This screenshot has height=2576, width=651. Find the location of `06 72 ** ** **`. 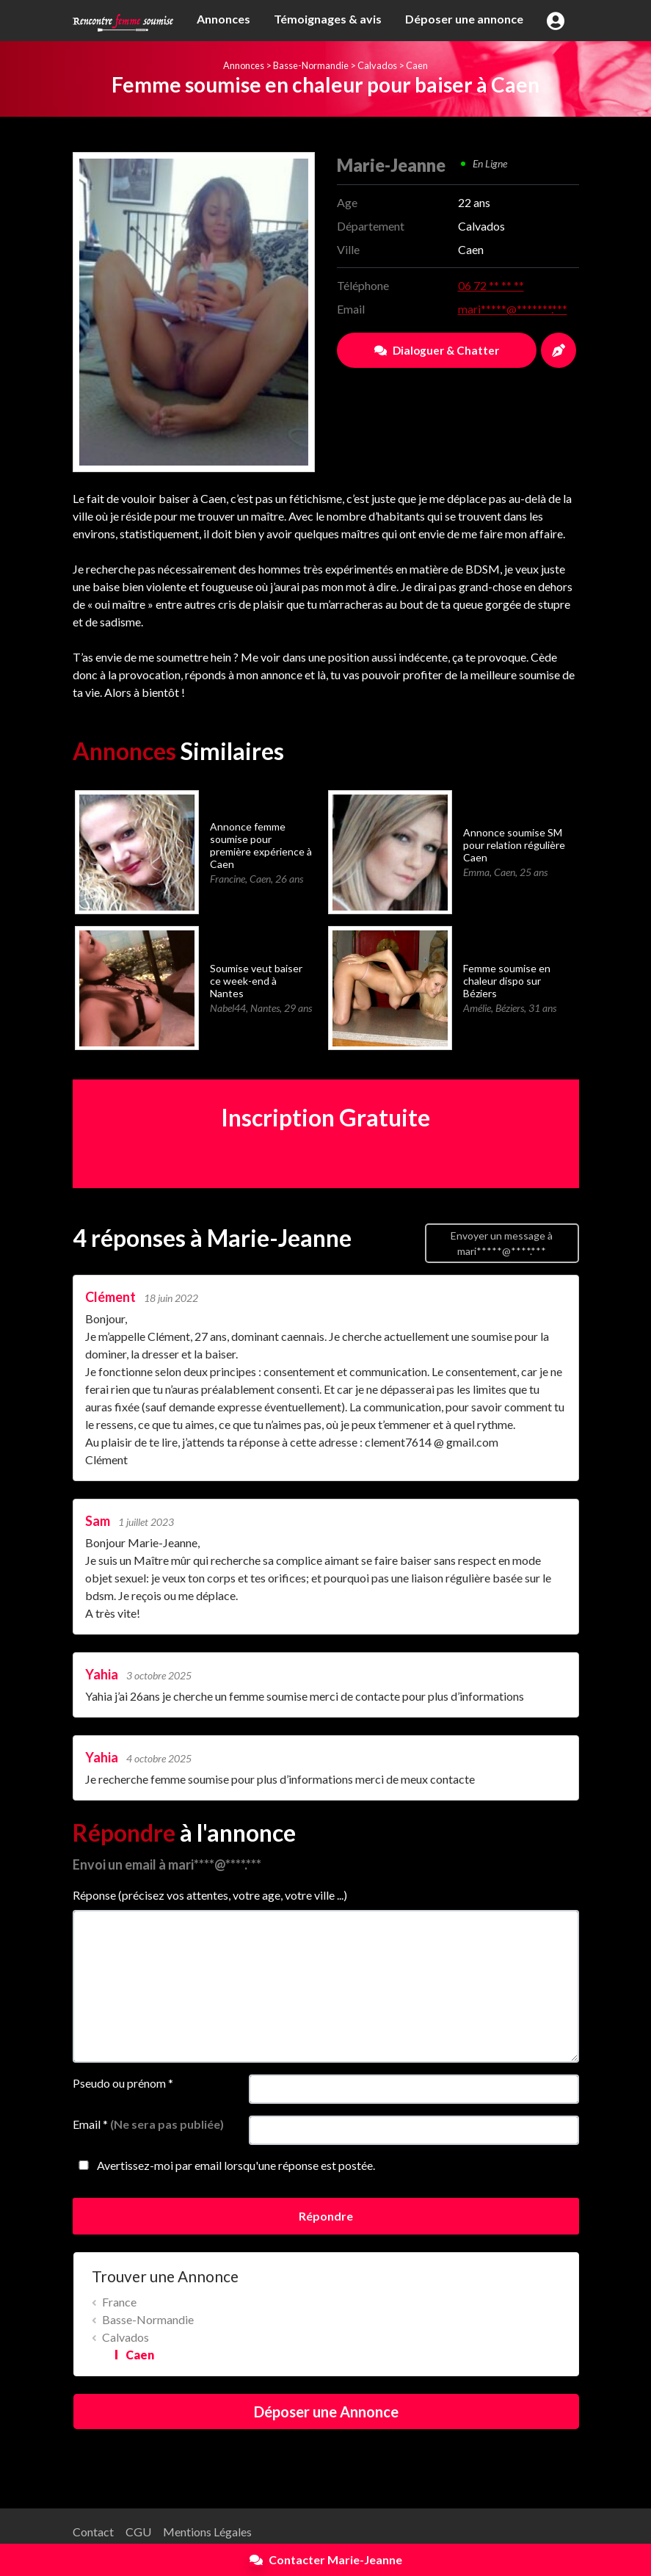

06 72 ** ** ** is located at coordinates (491, 285).